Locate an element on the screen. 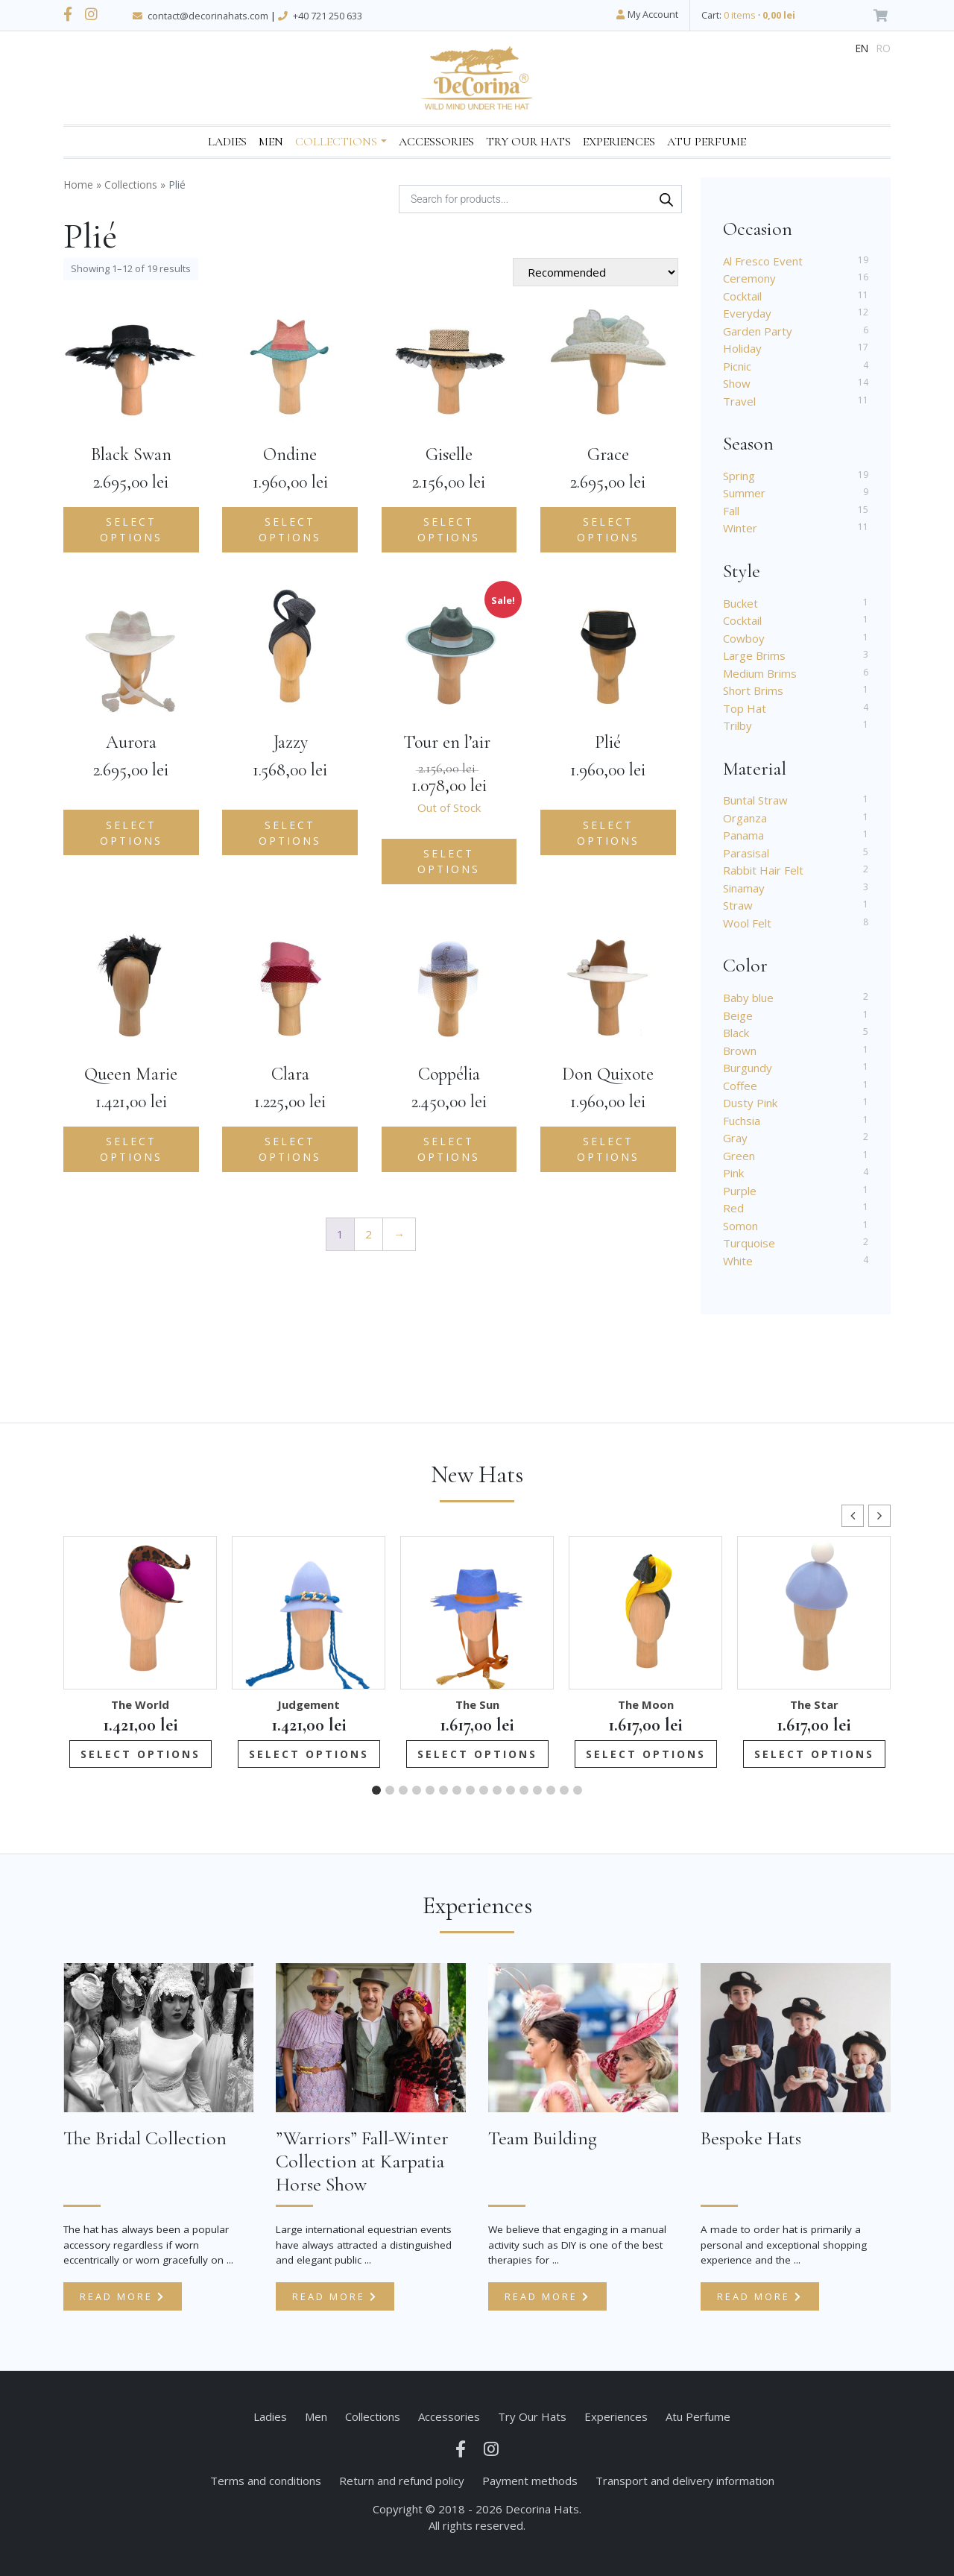 The width and height of the screenshot is (954, 2576). Men is located at coordinates (271, 141).